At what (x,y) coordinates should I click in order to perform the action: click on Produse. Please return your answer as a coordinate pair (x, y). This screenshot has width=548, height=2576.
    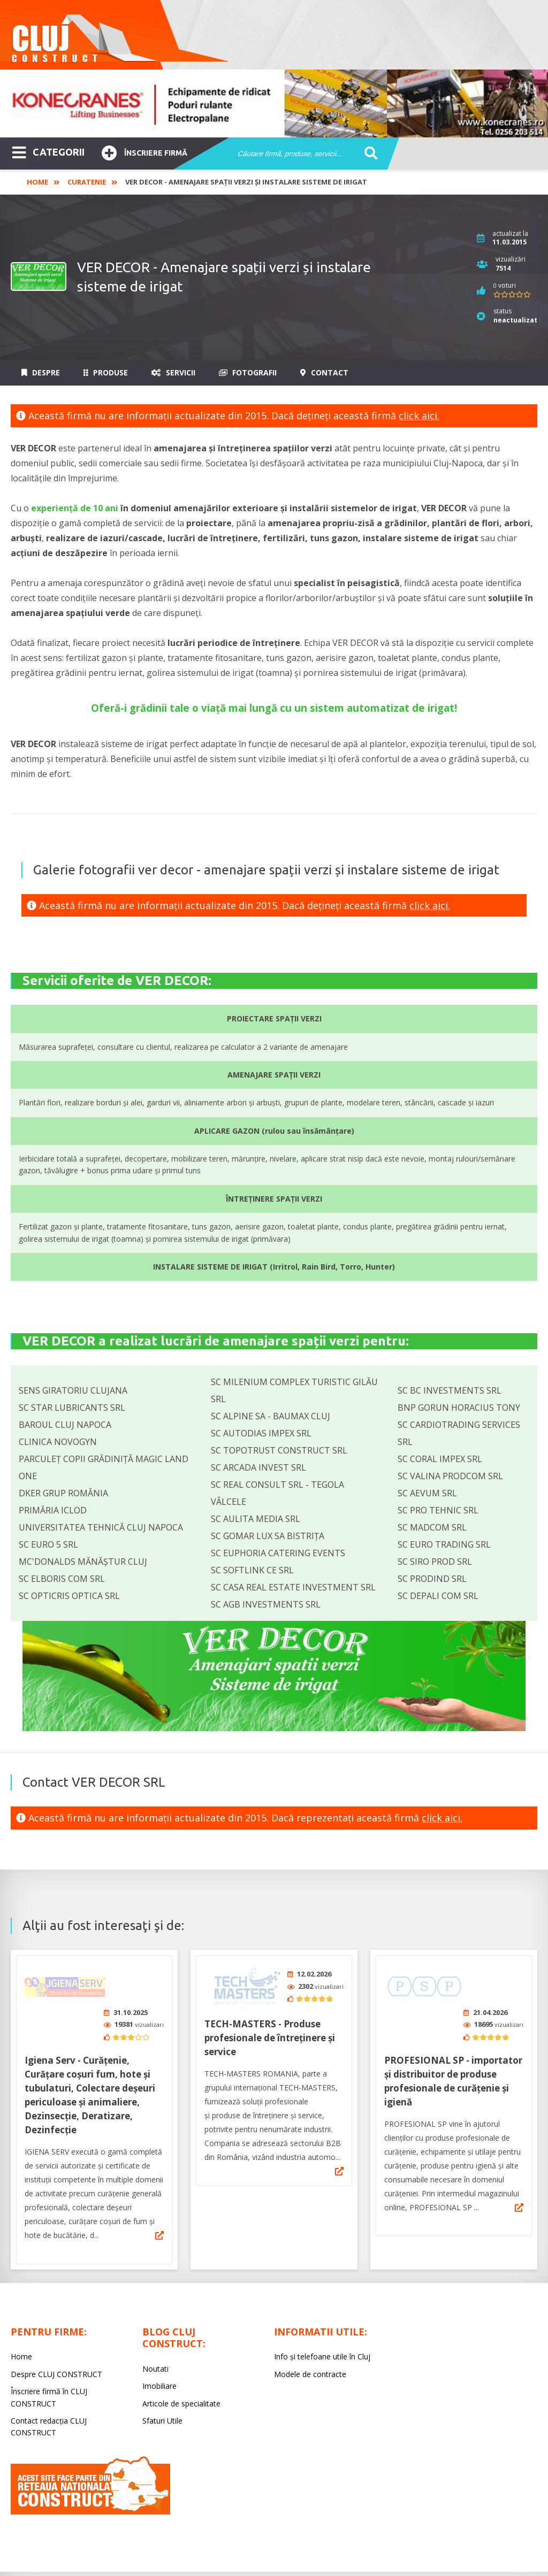
    Looking at the image, I should click on (105, 372).